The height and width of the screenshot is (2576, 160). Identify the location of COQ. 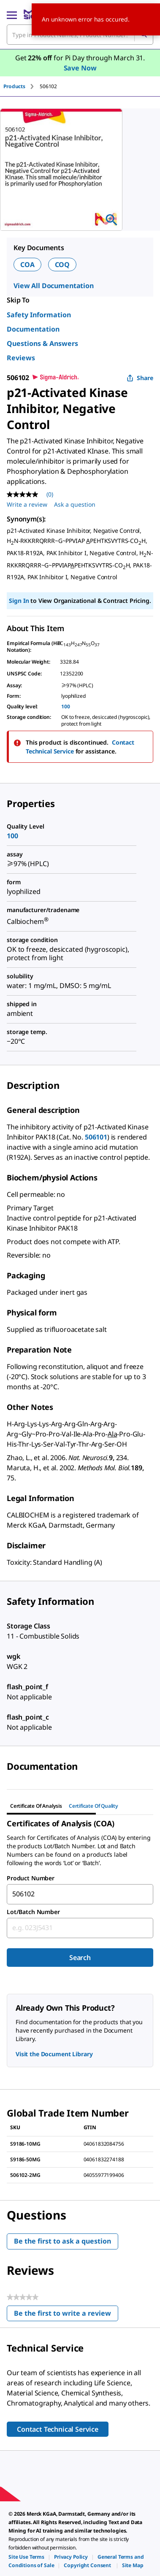
(62, 264).